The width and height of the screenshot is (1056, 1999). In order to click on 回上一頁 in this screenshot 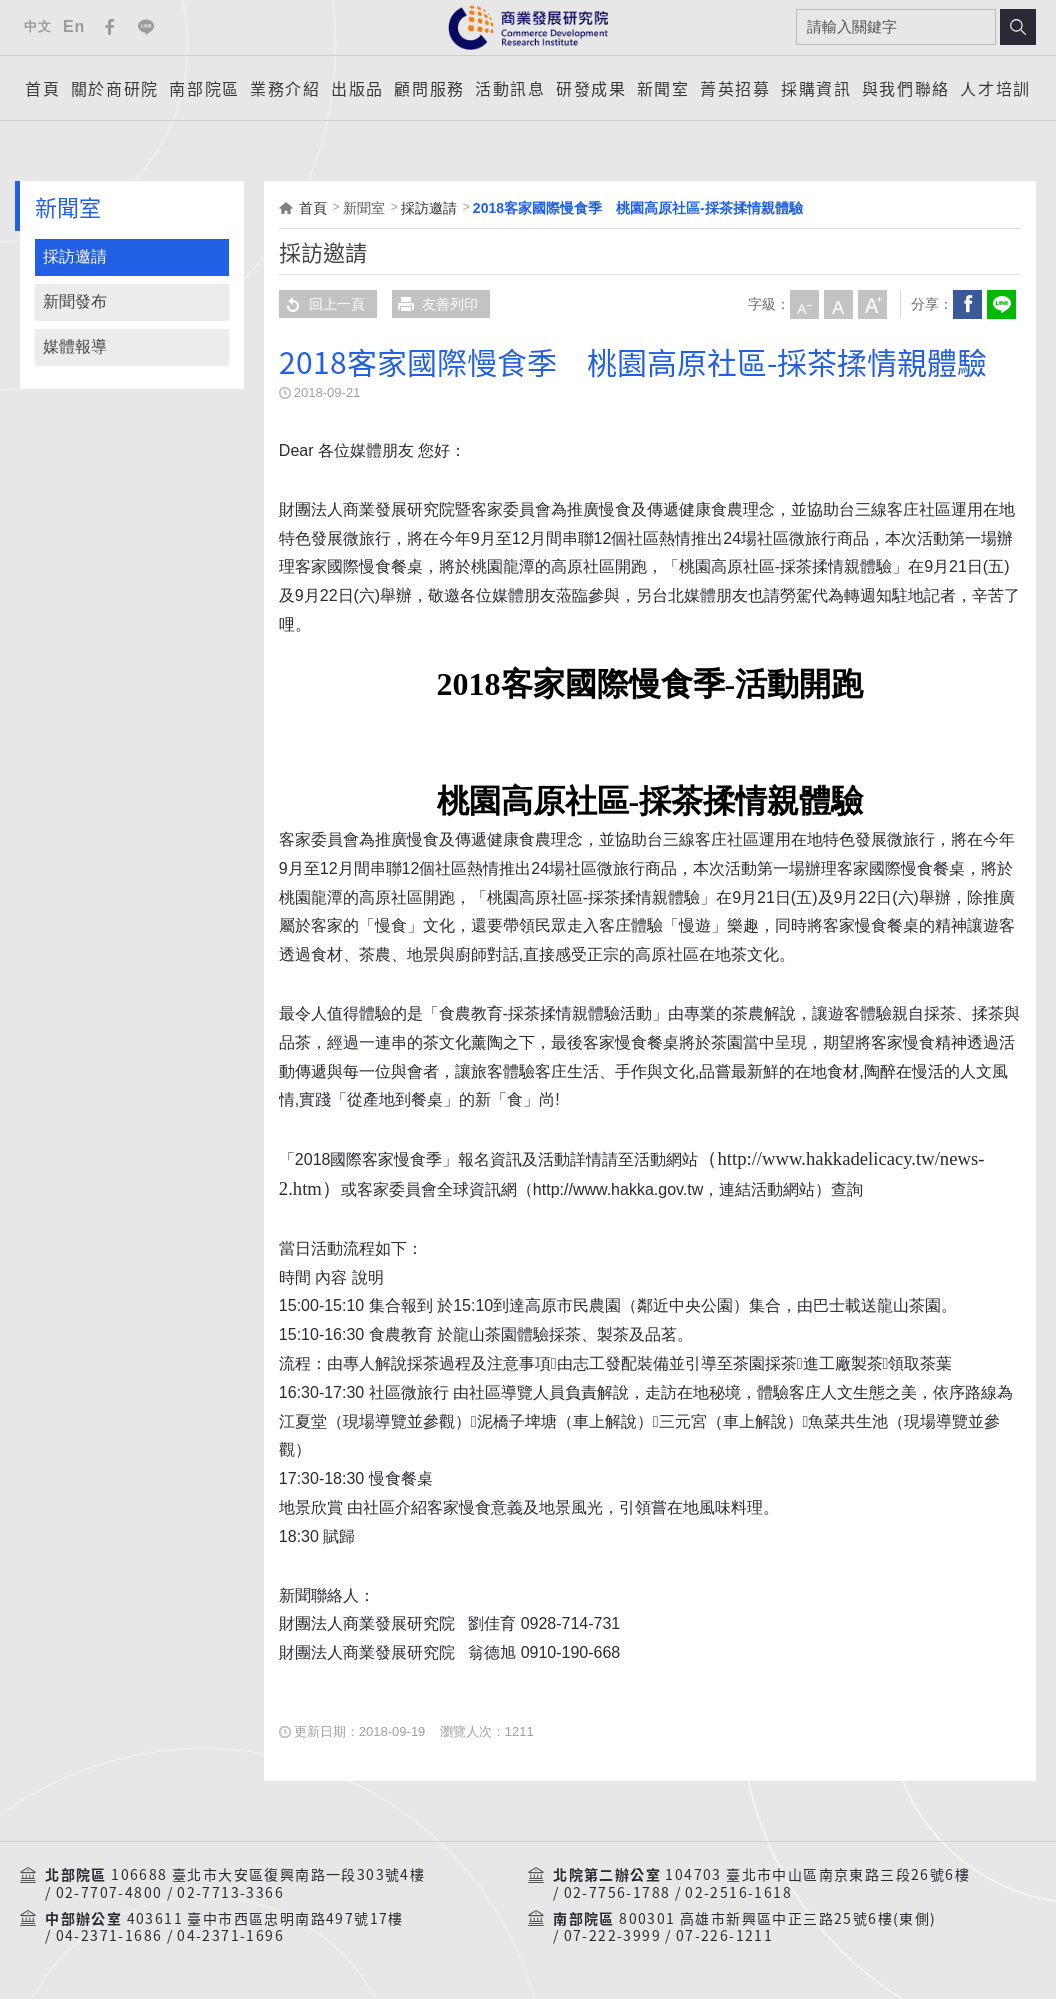, I will do `click(322, 304)`.